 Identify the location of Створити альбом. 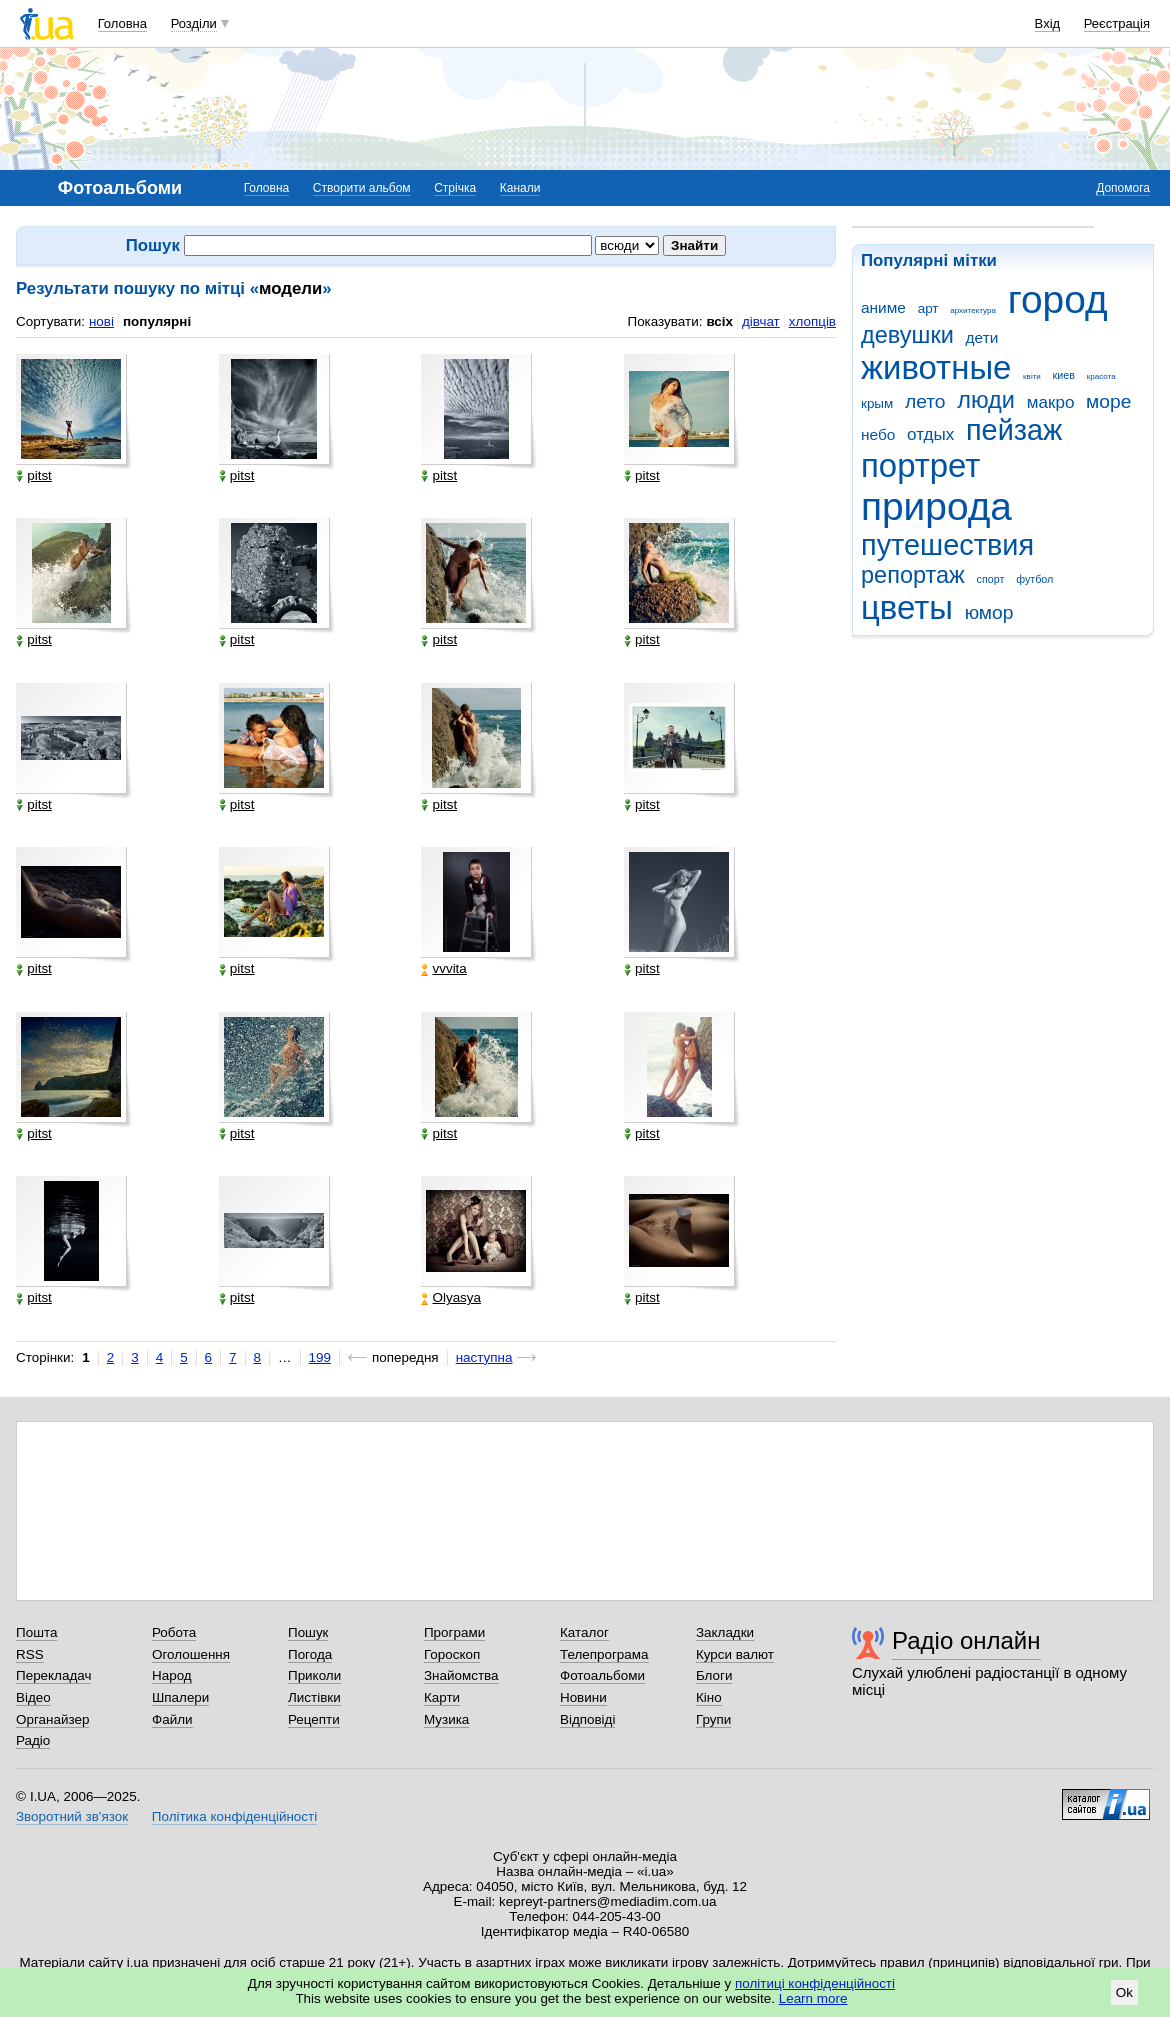
(362, 188).